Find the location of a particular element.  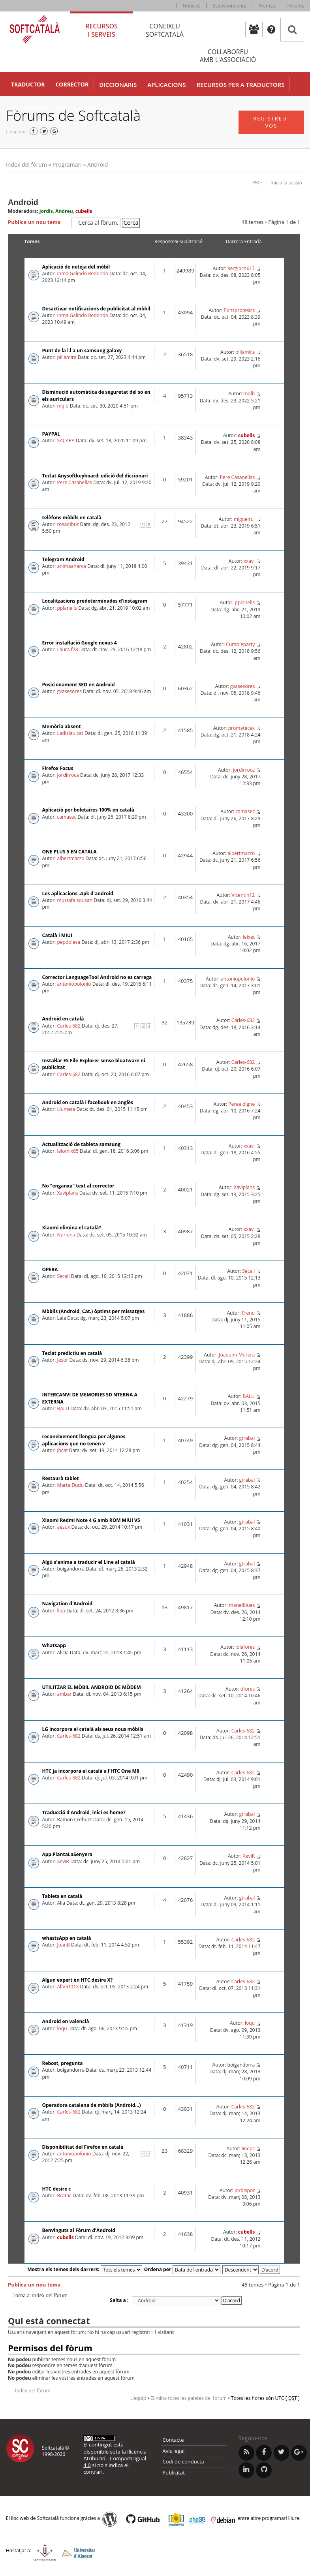

jordirroca is located at coordinates (68, 775).